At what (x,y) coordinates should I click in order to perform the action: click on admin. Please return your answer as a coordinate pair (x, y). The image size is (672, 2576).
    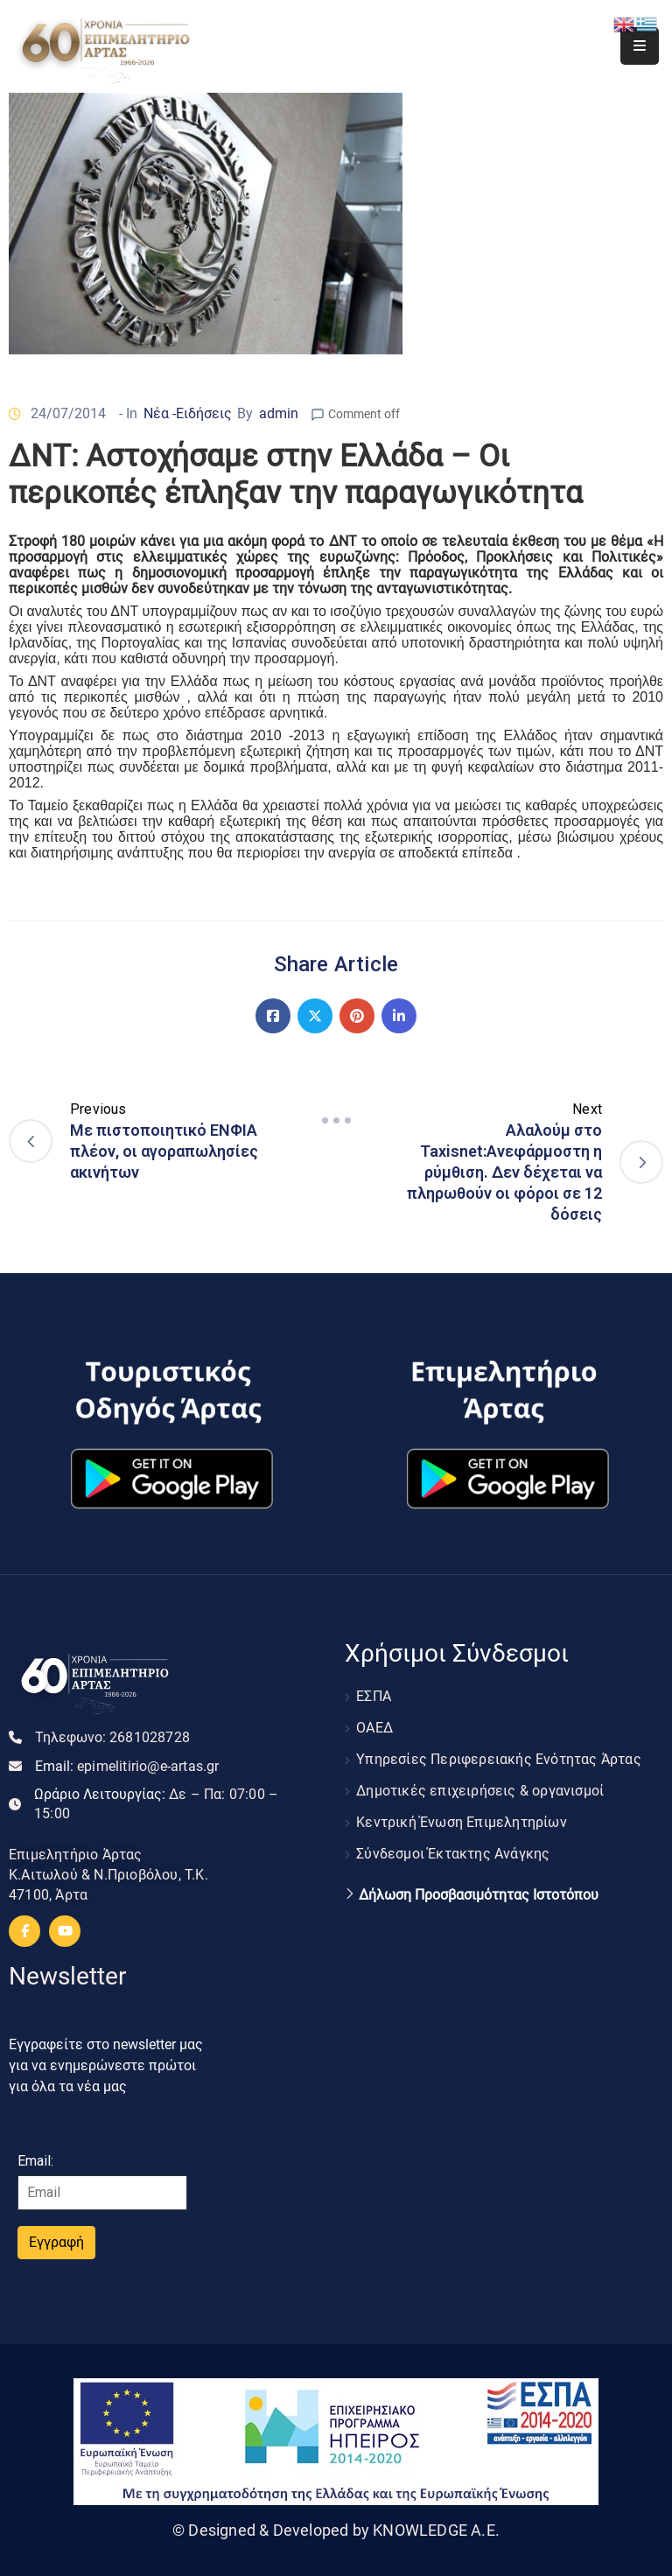
    Looking at the image, I should click on (278, 413).